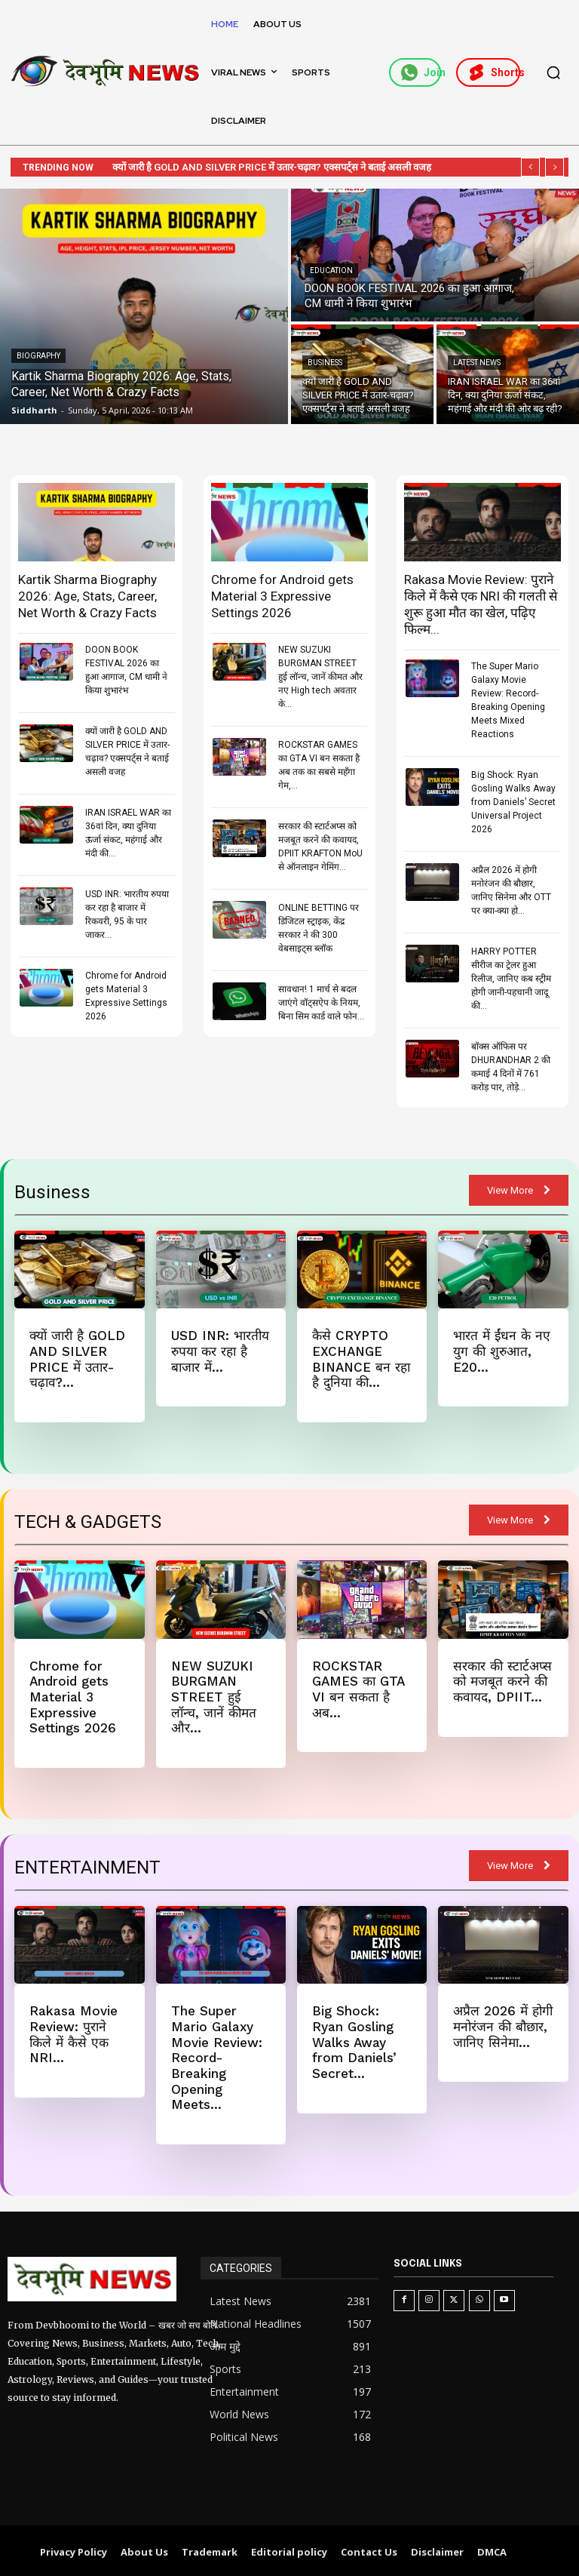 This screenshot has width=579, height=2576. What do you see at coordinates (325, 362) in the screenshot?
I see `Business` at bounding box center [325, 362].